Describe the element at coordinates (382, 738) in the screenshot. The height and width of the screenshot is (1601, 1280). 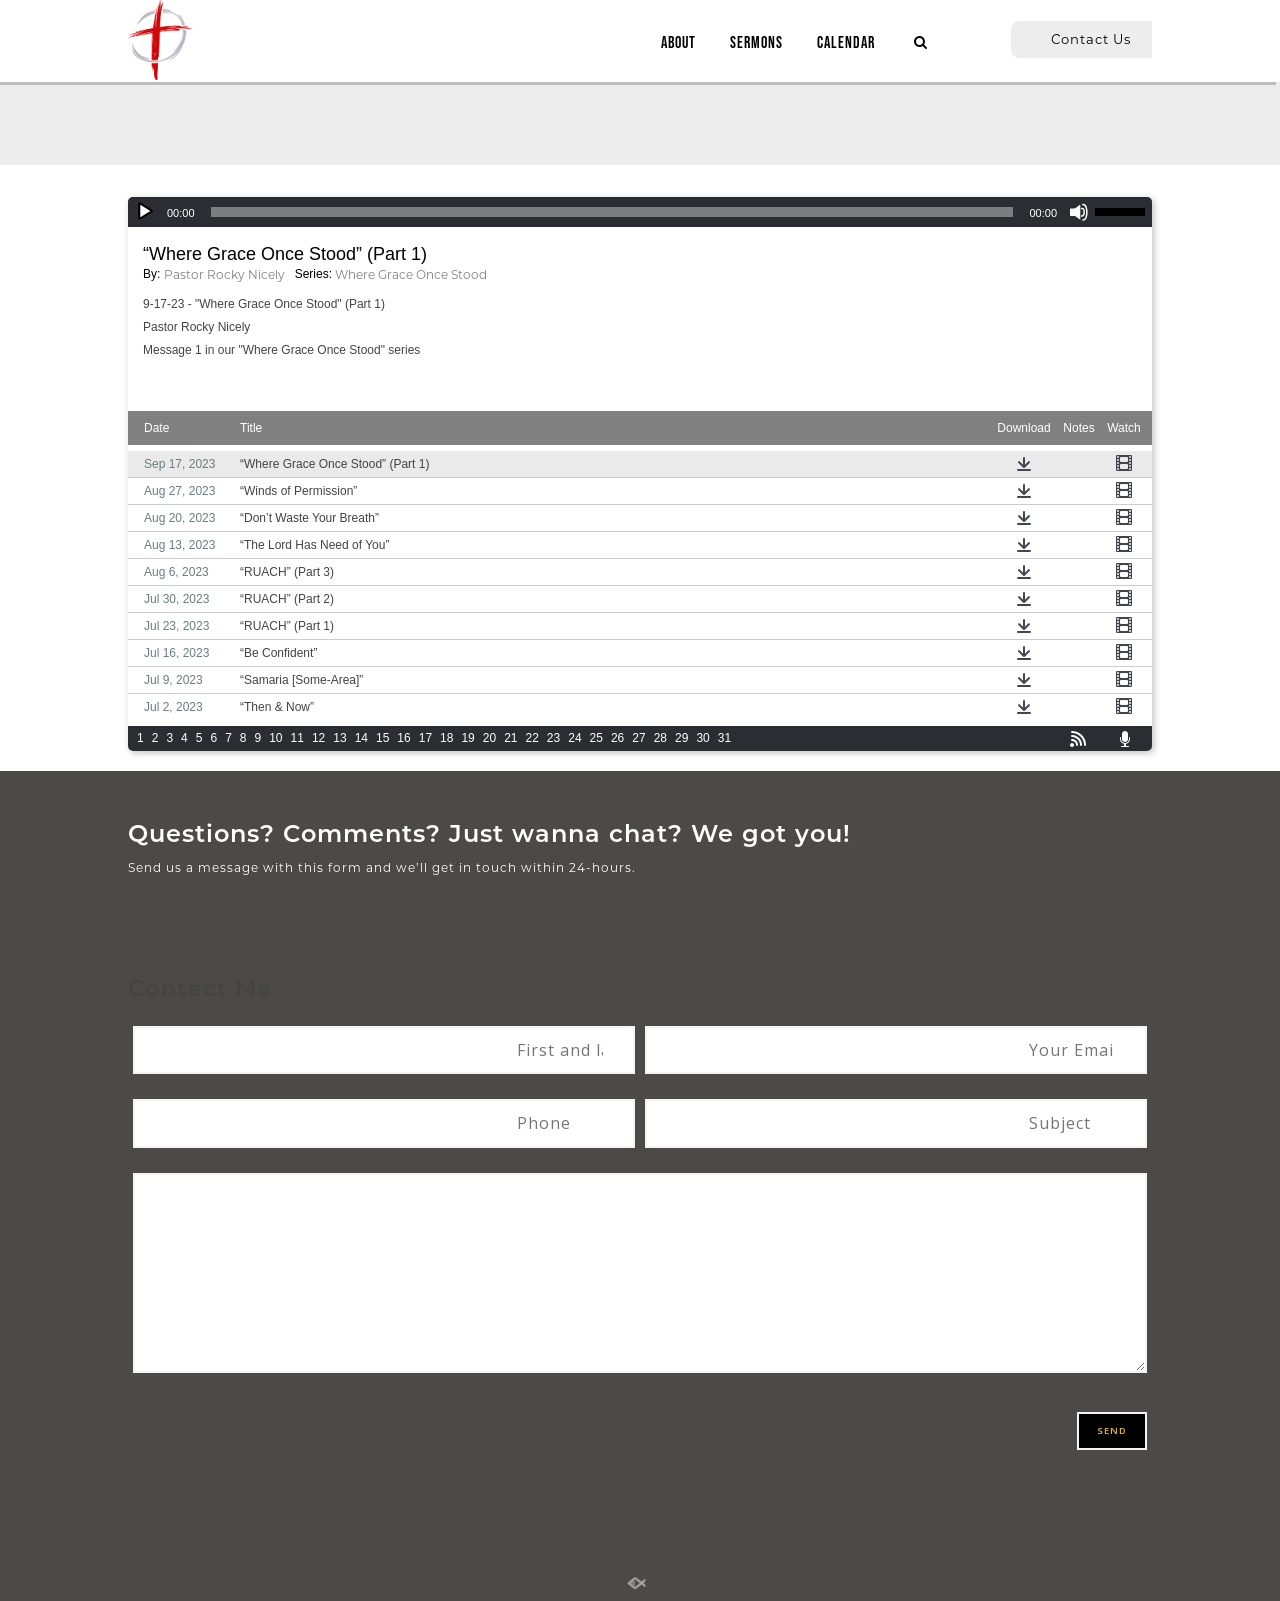
I see `15` at that location.